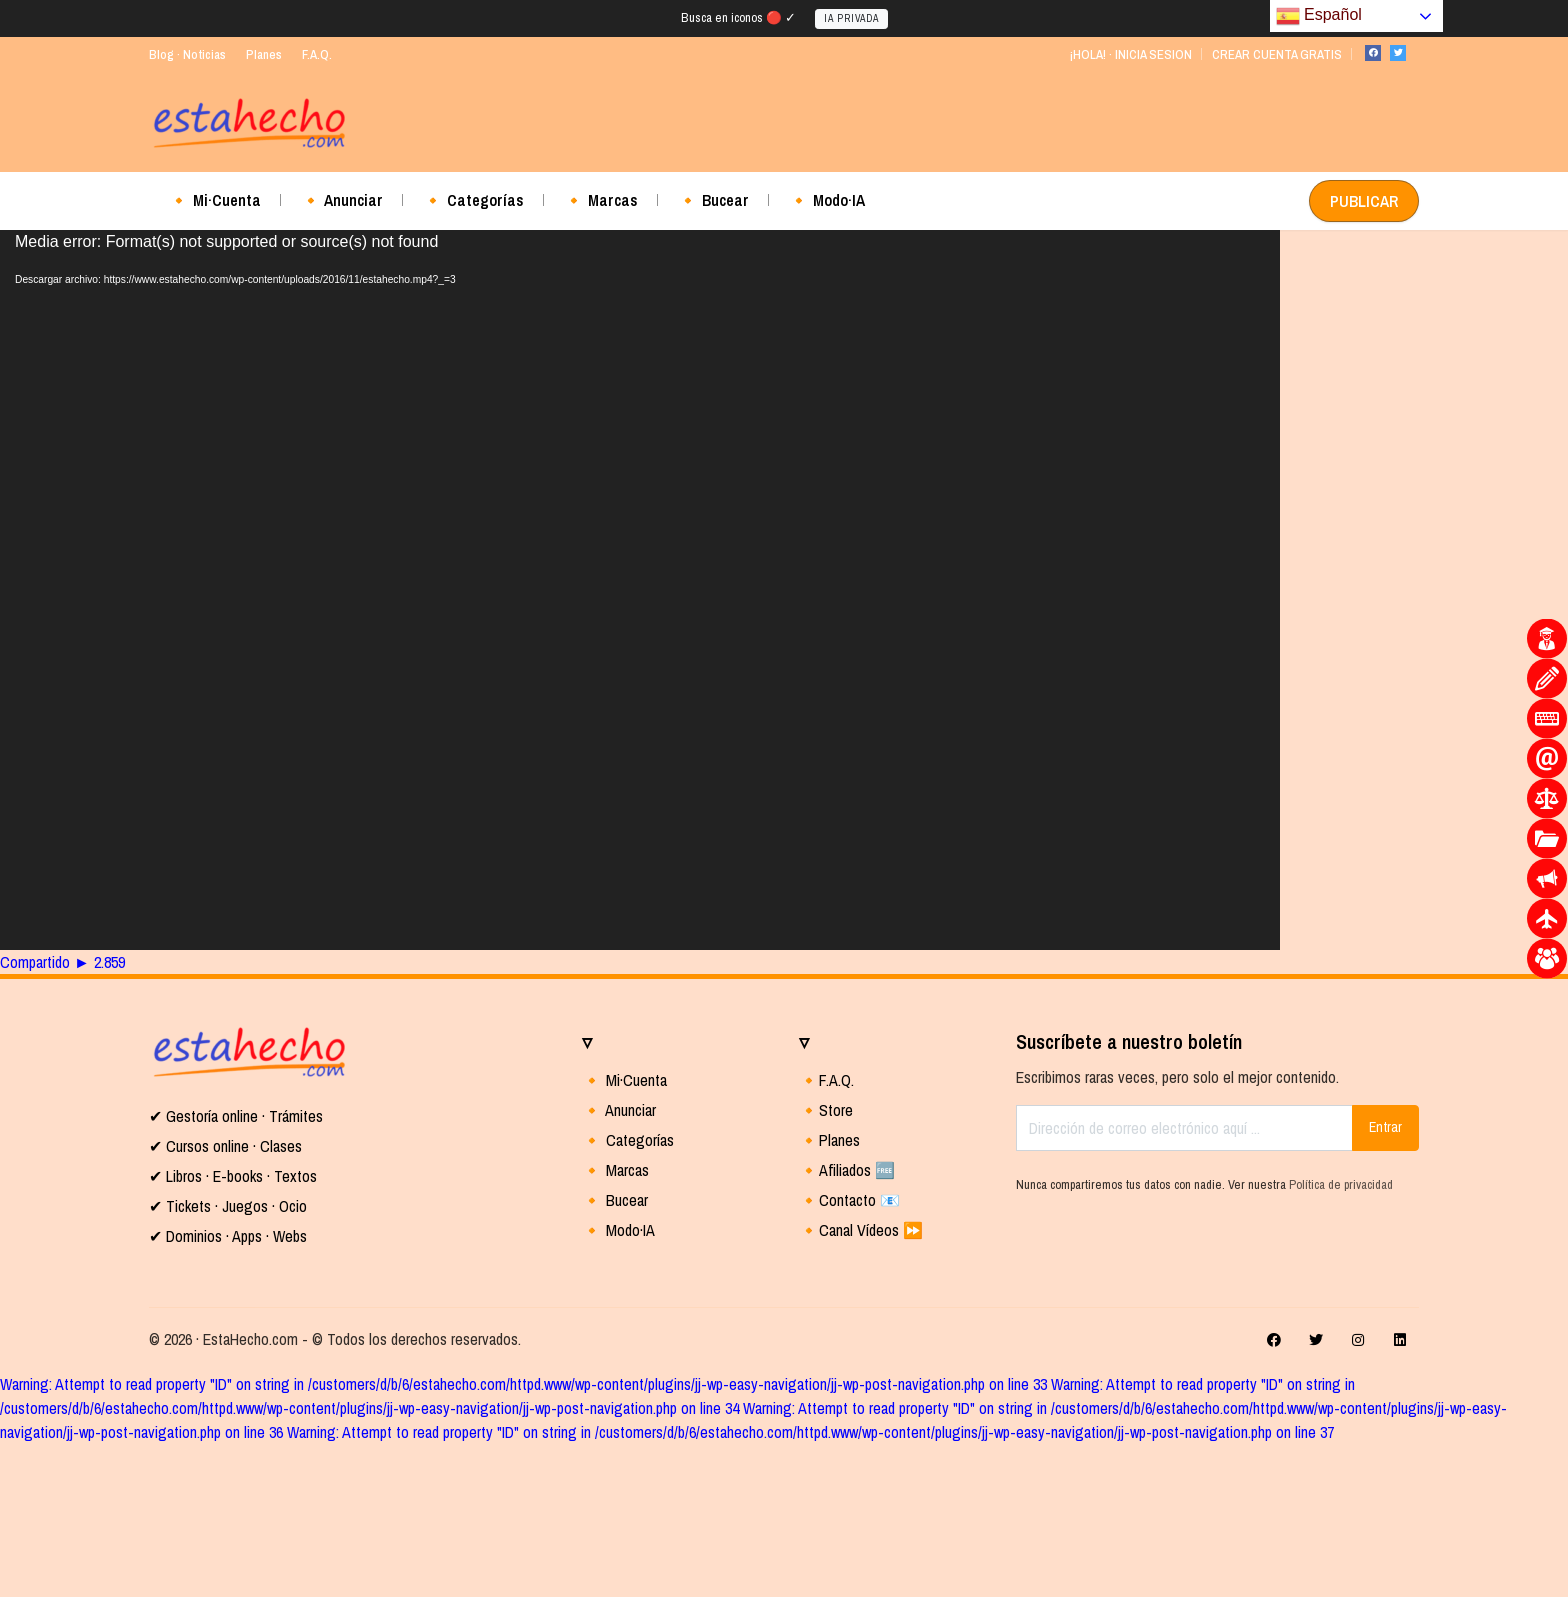 Image resolution: width=1568 pixels, height=1597 pixels. What do you see at coordinates (1341, 1184) in the screenshot?
I see `Política de privacidad` at bounding box center [1341, 1184].